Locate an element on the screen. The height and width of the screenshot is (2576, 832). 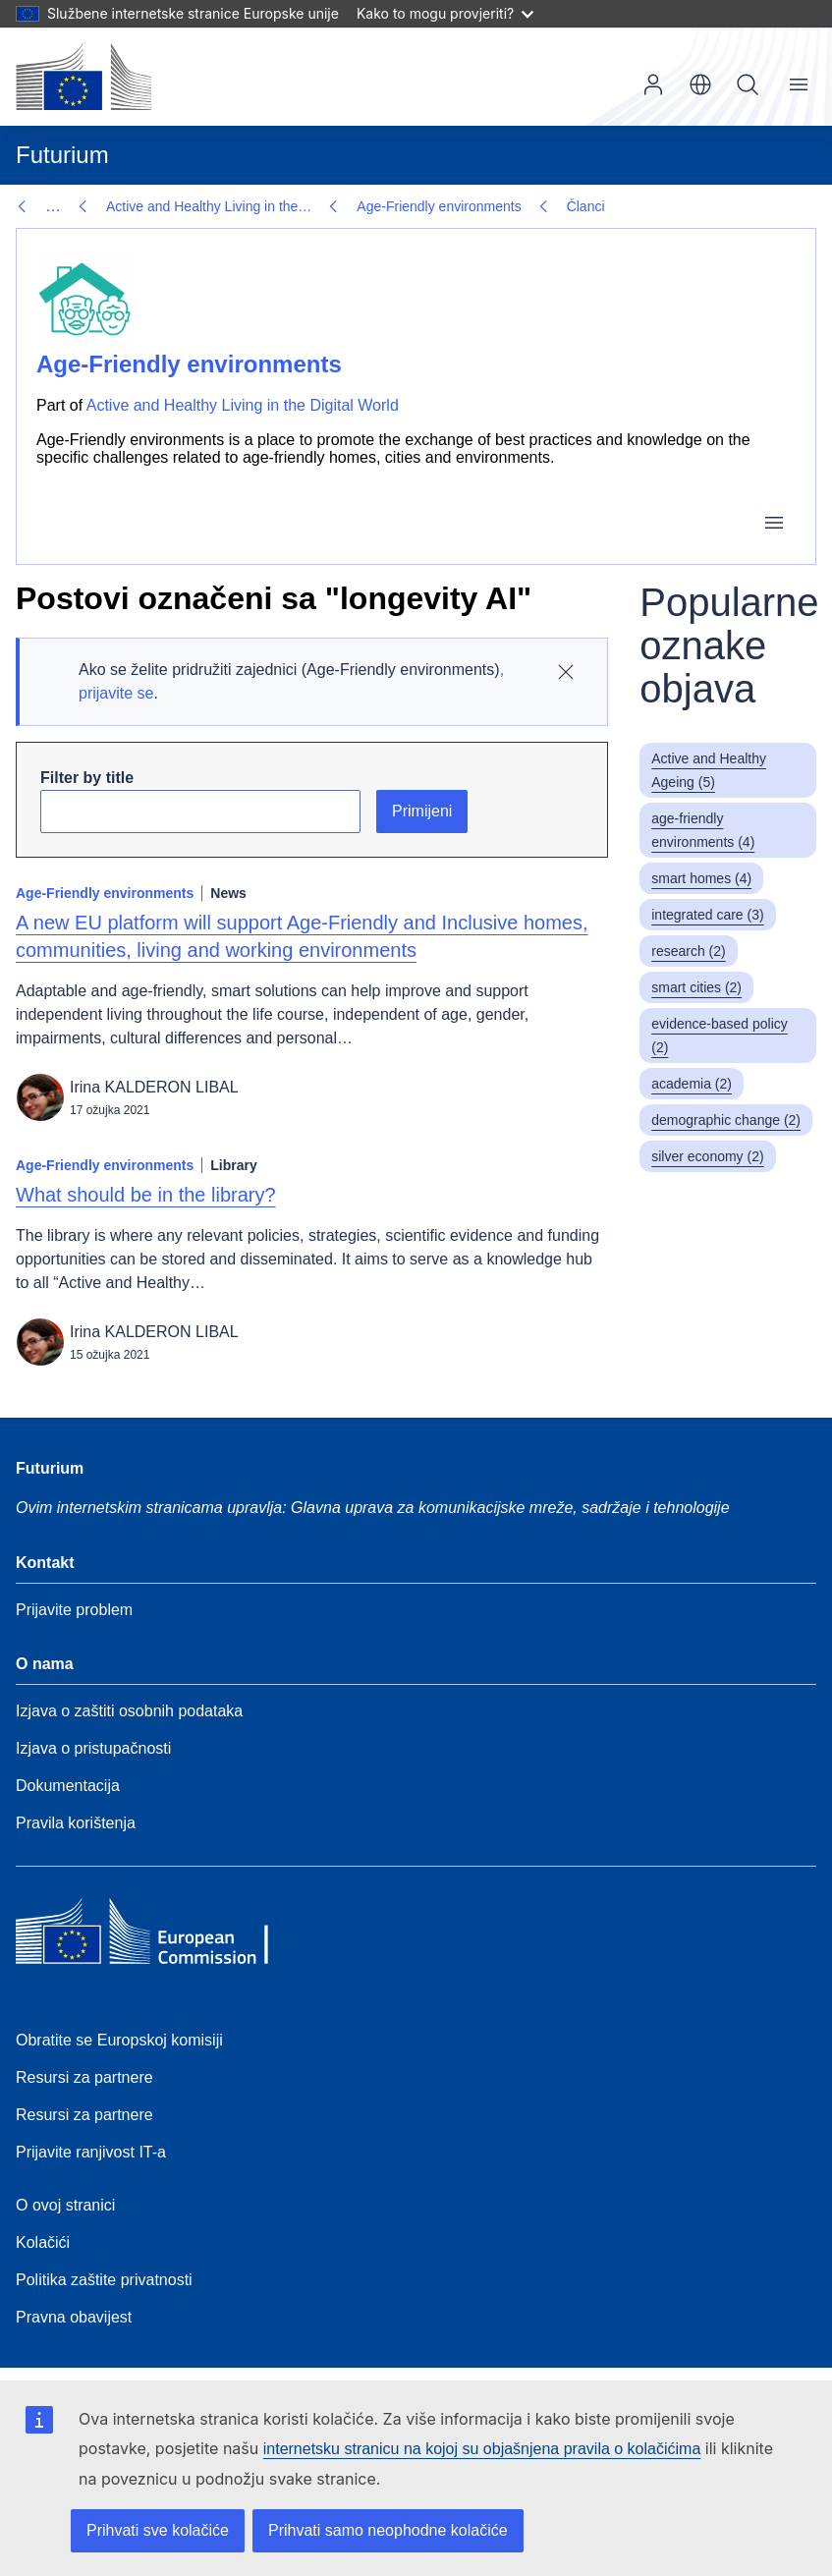
Resursi za partnere is located at coordinates (84, 2077).